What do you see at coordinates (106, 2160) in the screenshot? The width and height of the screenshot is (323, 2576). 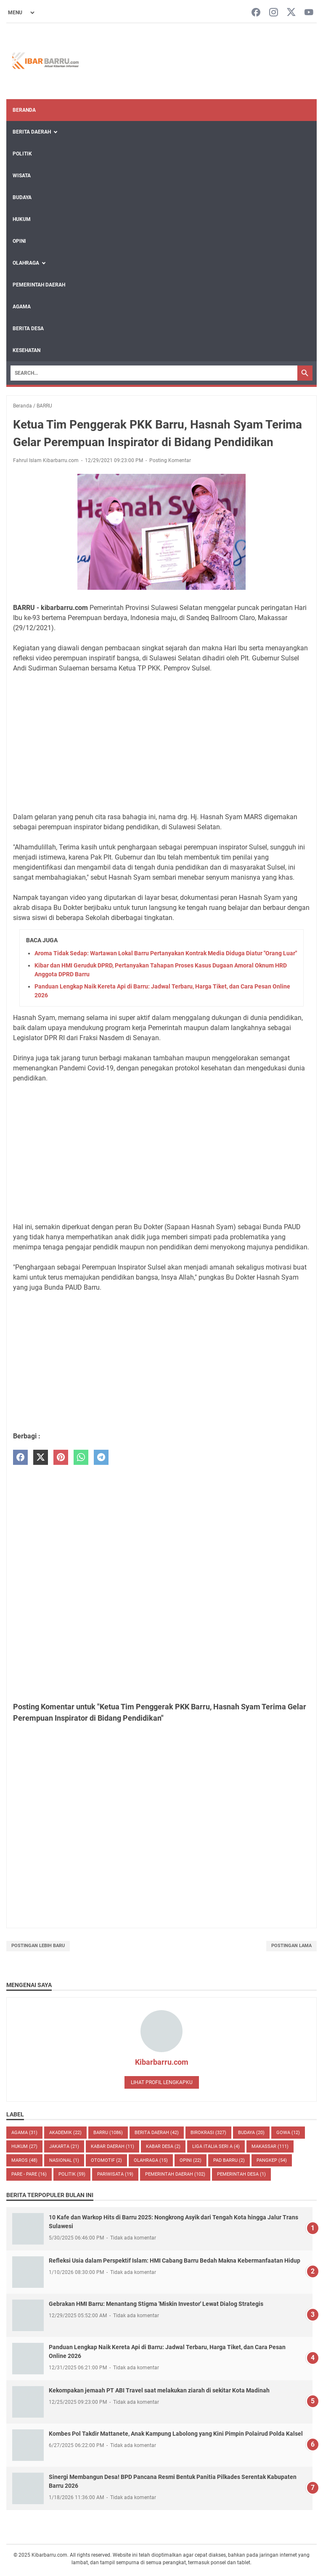 I see `OTOMOTIF` at bounding box center [106, 2160].